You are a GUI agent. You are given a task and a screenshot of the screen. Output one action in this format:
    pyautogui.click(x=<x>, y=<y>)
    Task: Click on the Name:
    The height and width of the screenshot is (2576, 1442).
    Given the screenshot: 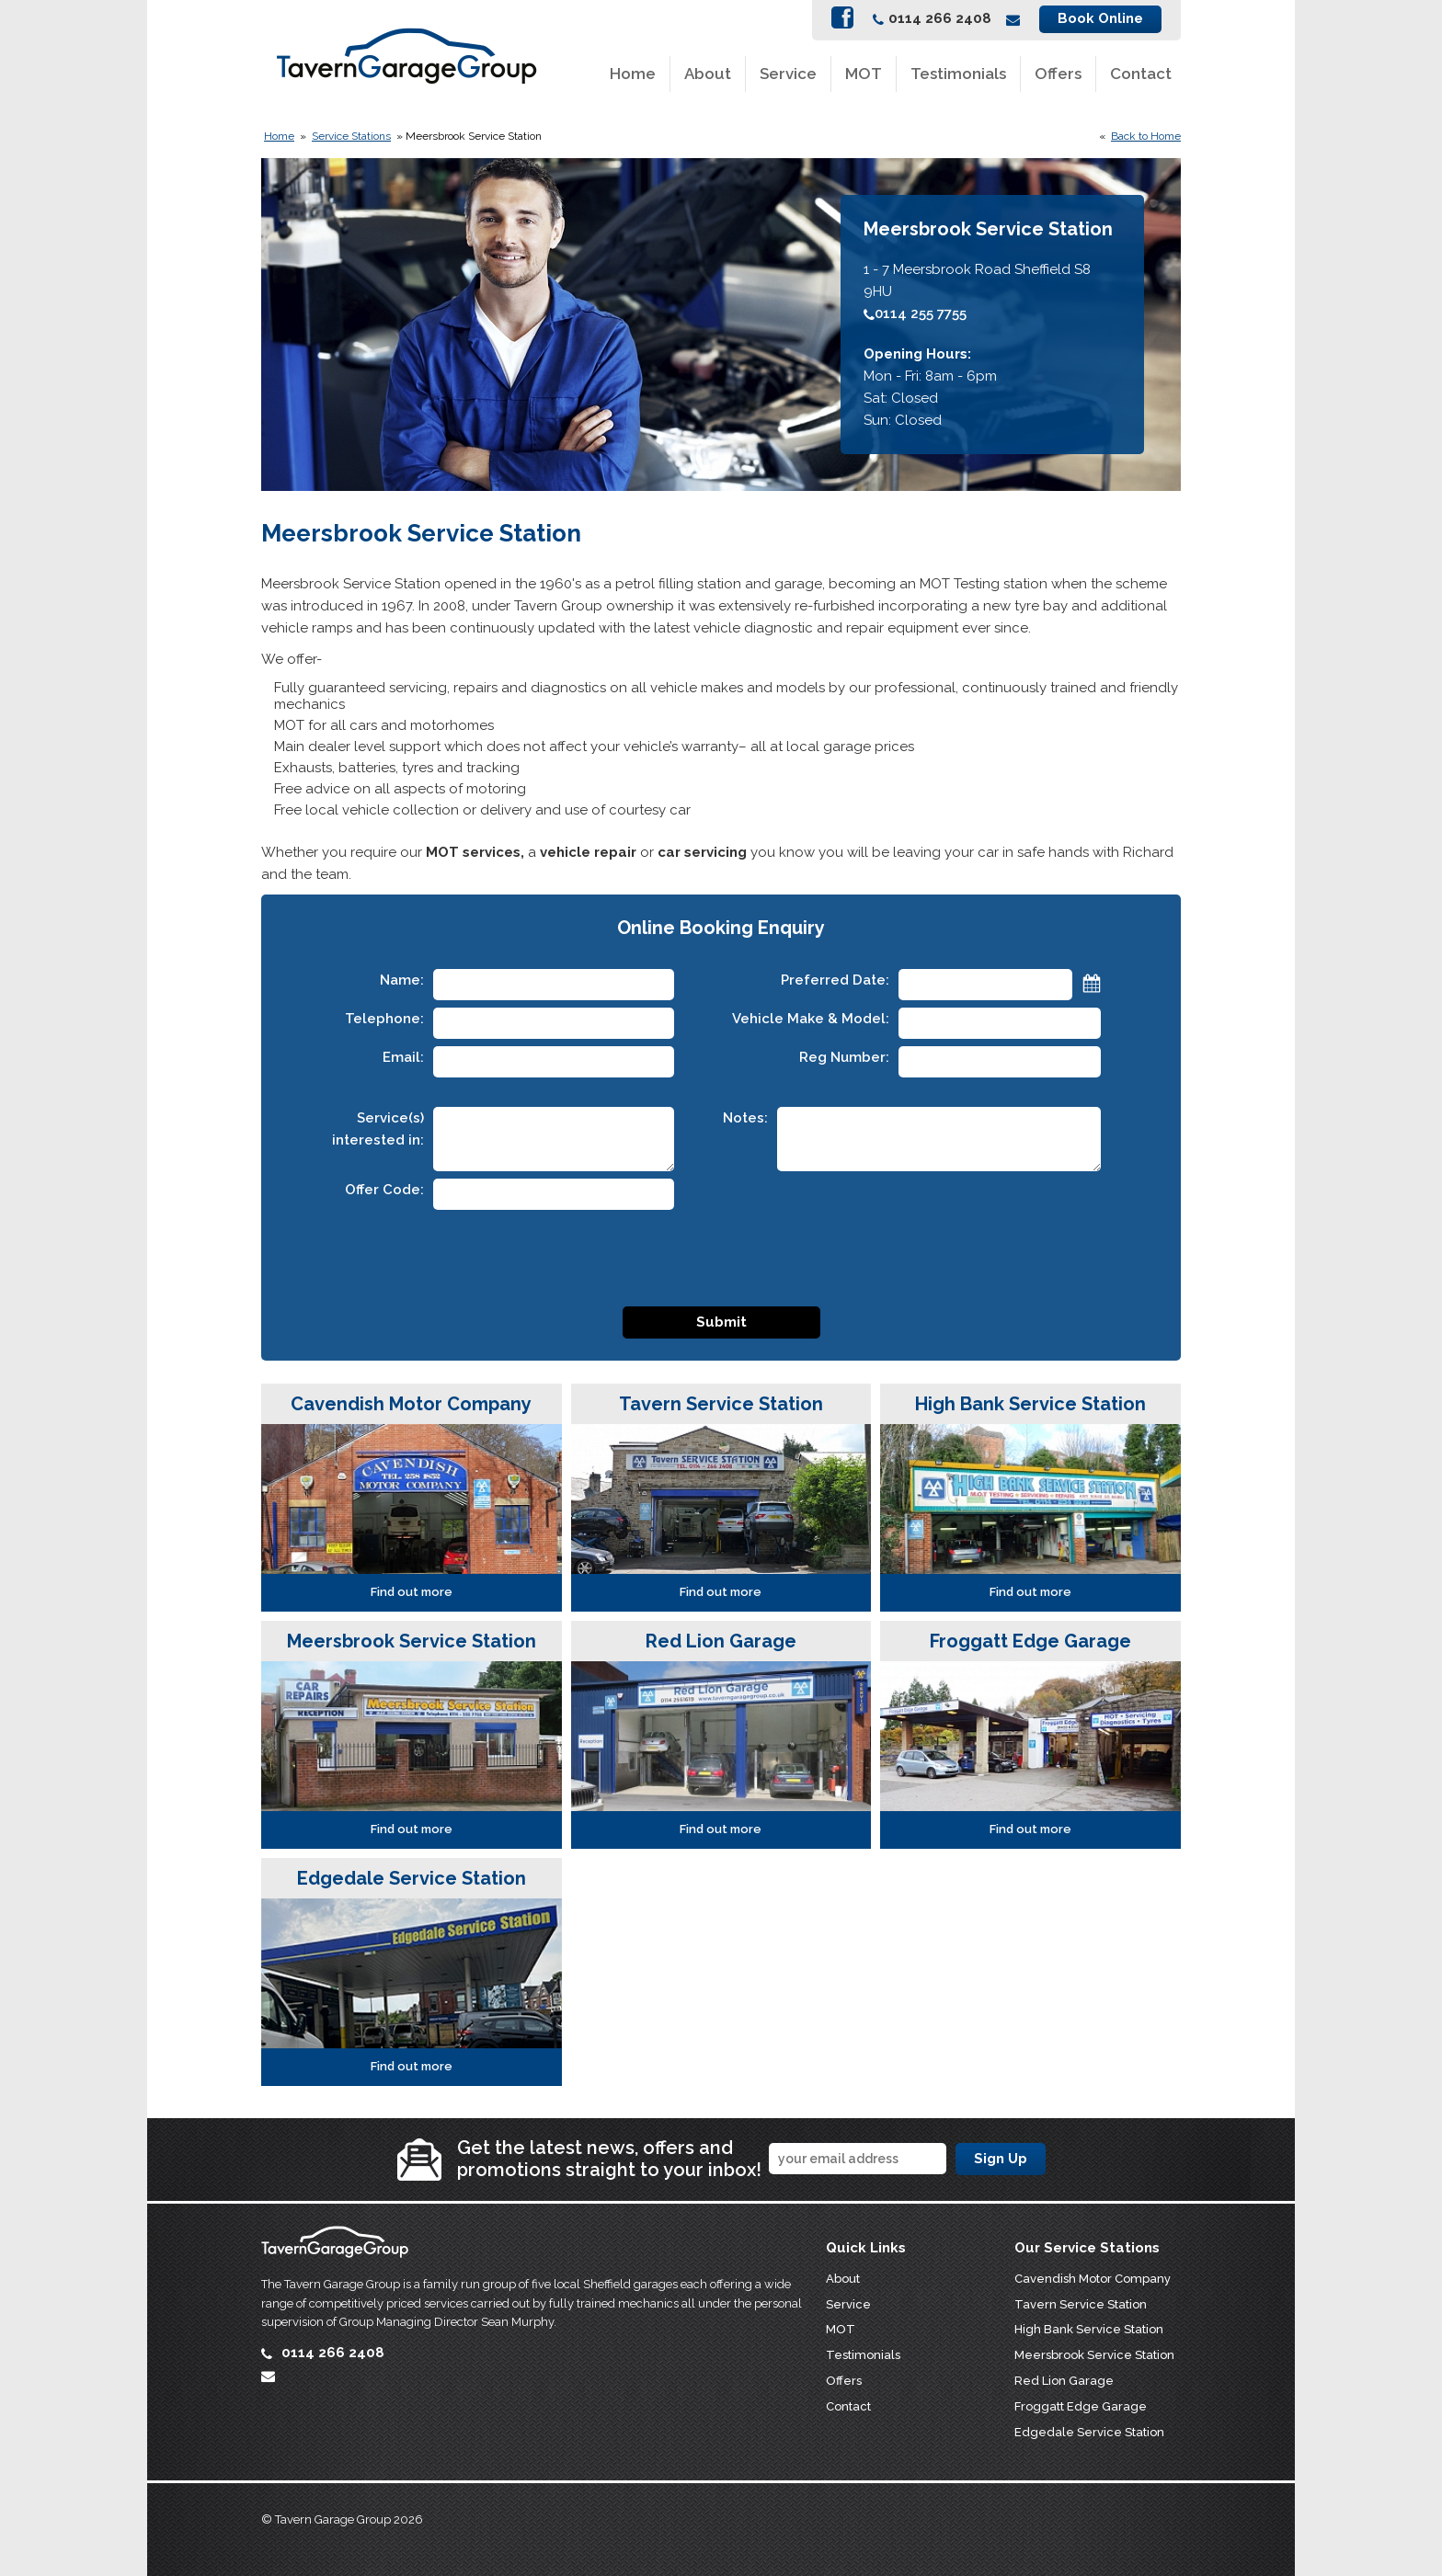 What is the action you would take?
    pyautogui.click(x=402, y=980)
    